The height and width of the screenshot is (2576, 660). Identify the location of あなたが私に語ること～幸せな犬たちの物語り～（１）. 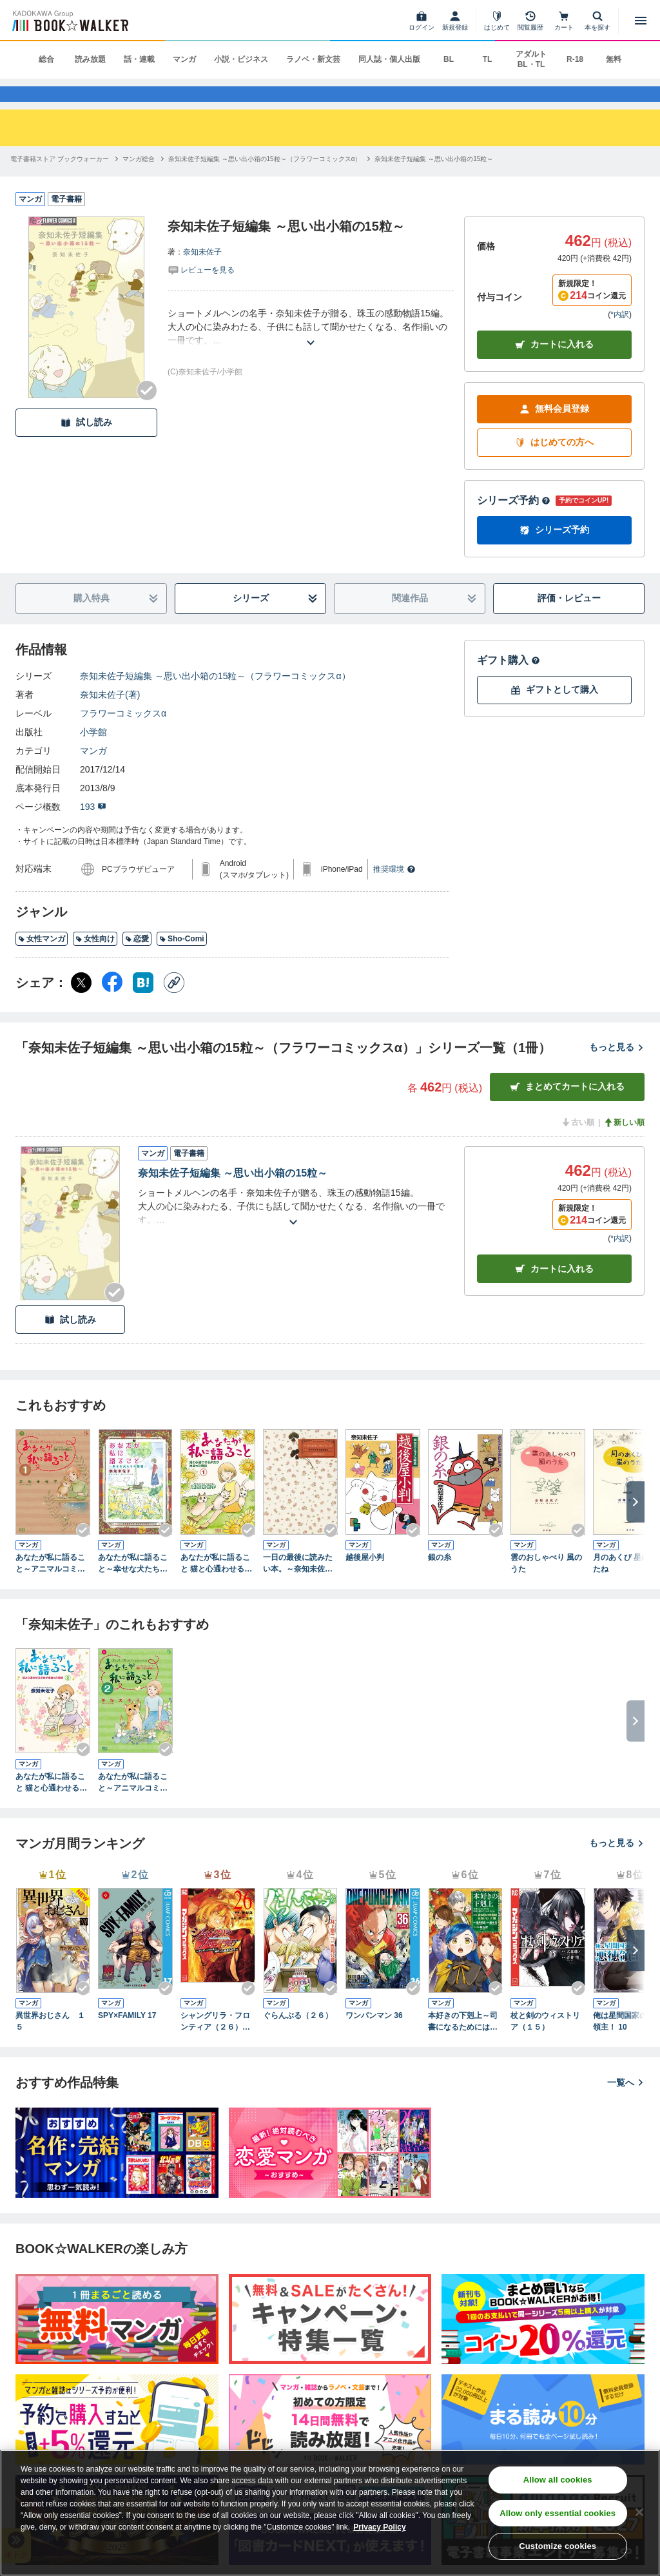
(133, 1585).